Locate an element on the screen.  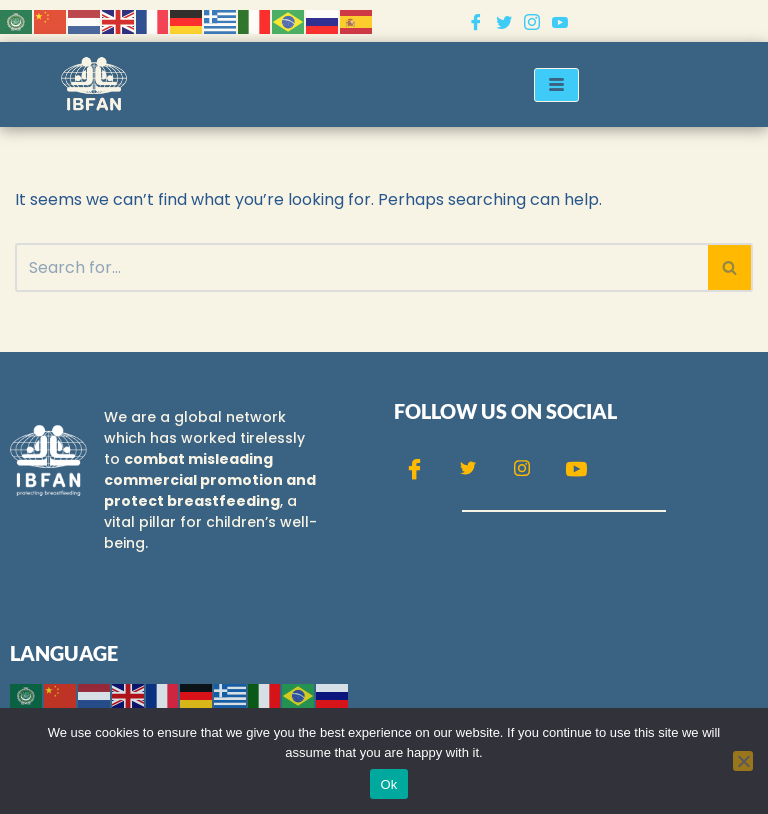
[Youtube] is located at coordinates (560, 21).